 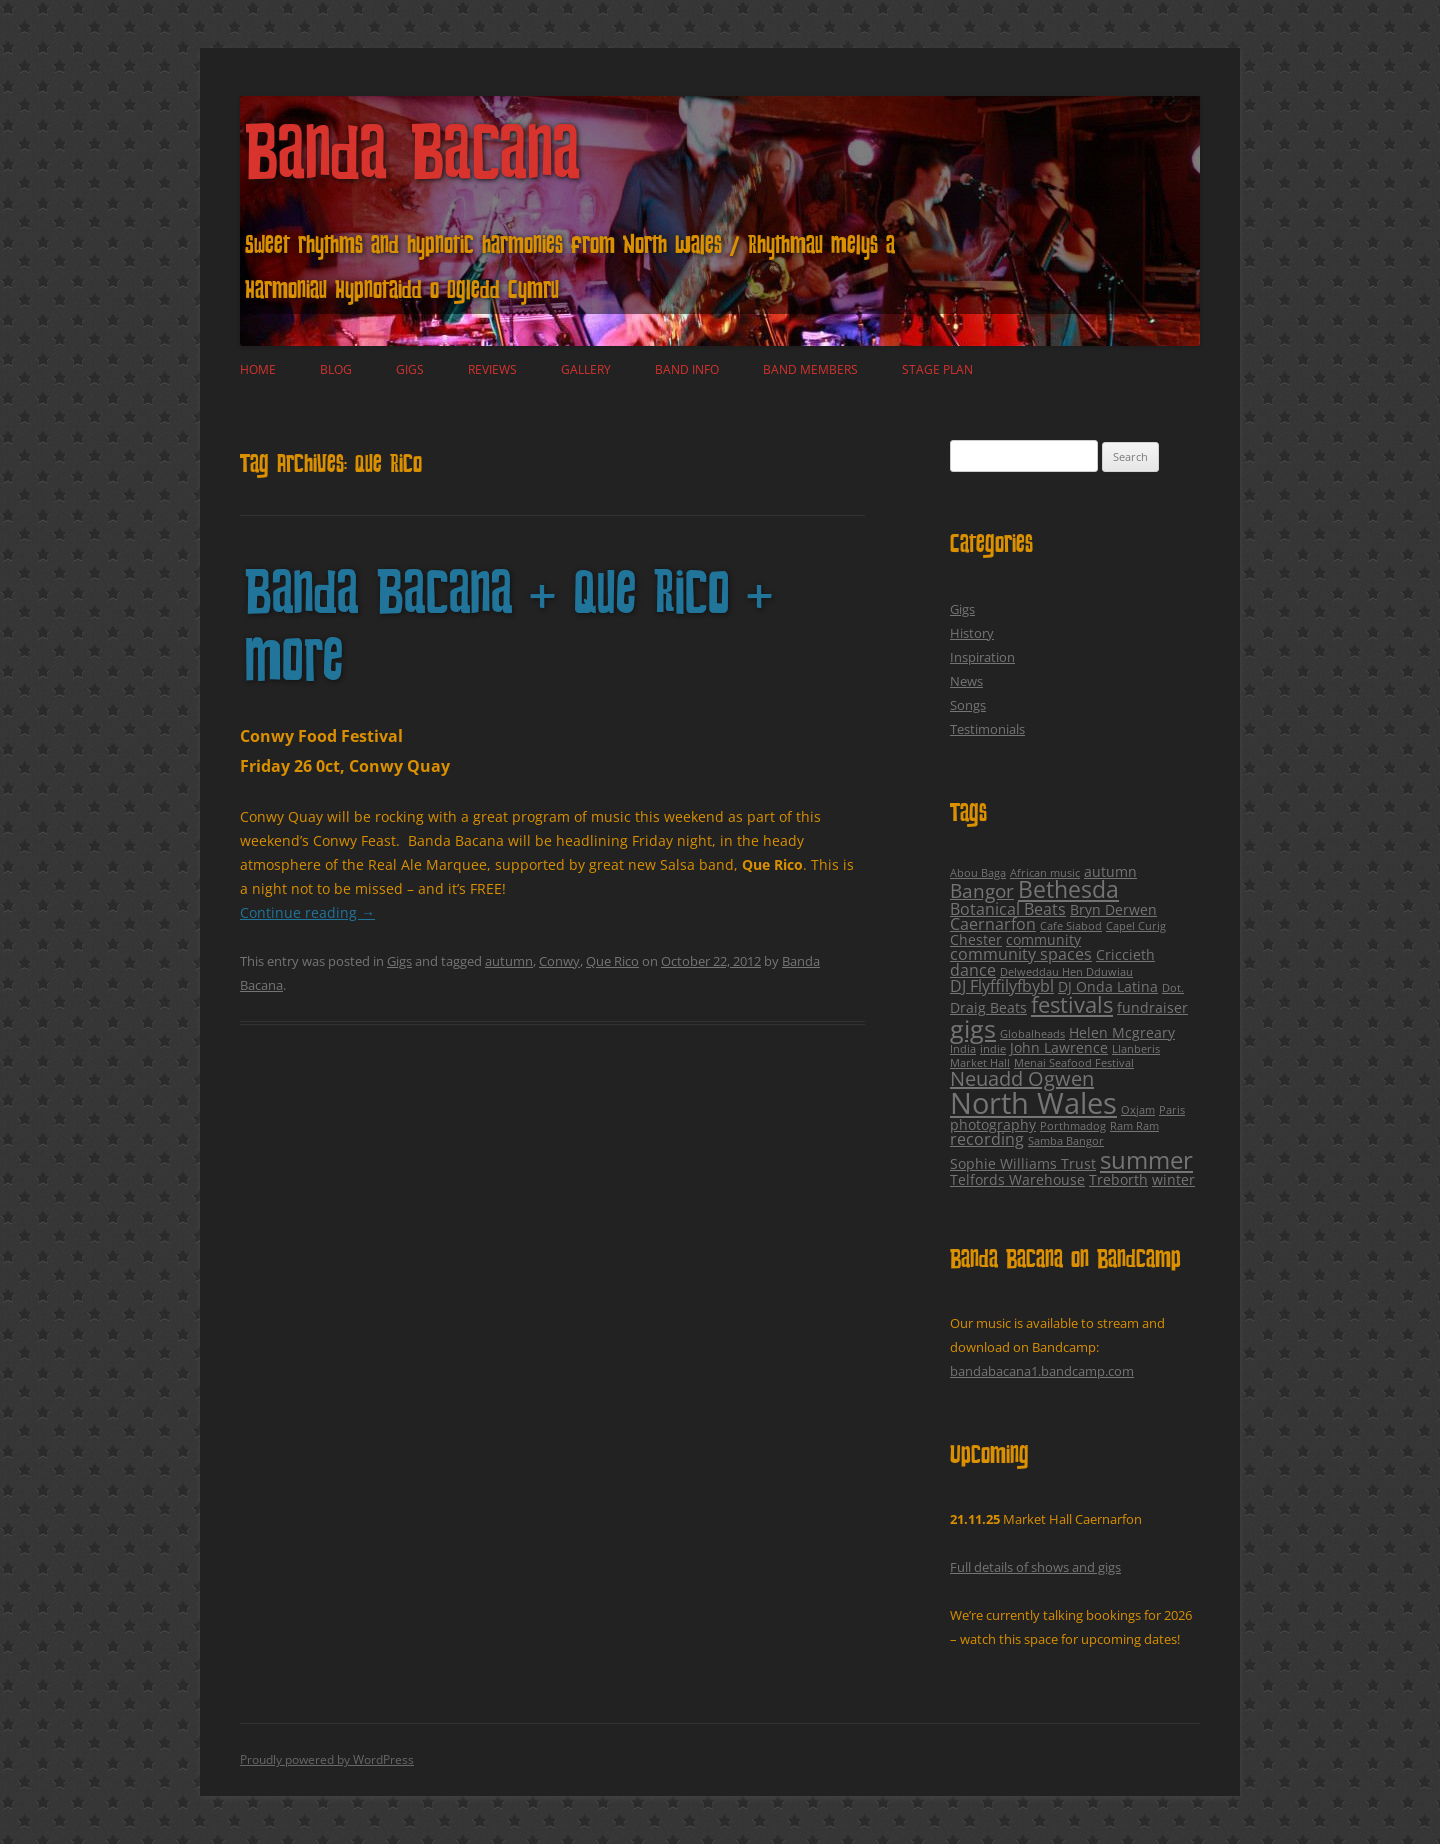 What do you see at coordinates (976, 939) in the screenshot?
I see `Chester [Chester (2 items)]` at bounding box center [976, 939].